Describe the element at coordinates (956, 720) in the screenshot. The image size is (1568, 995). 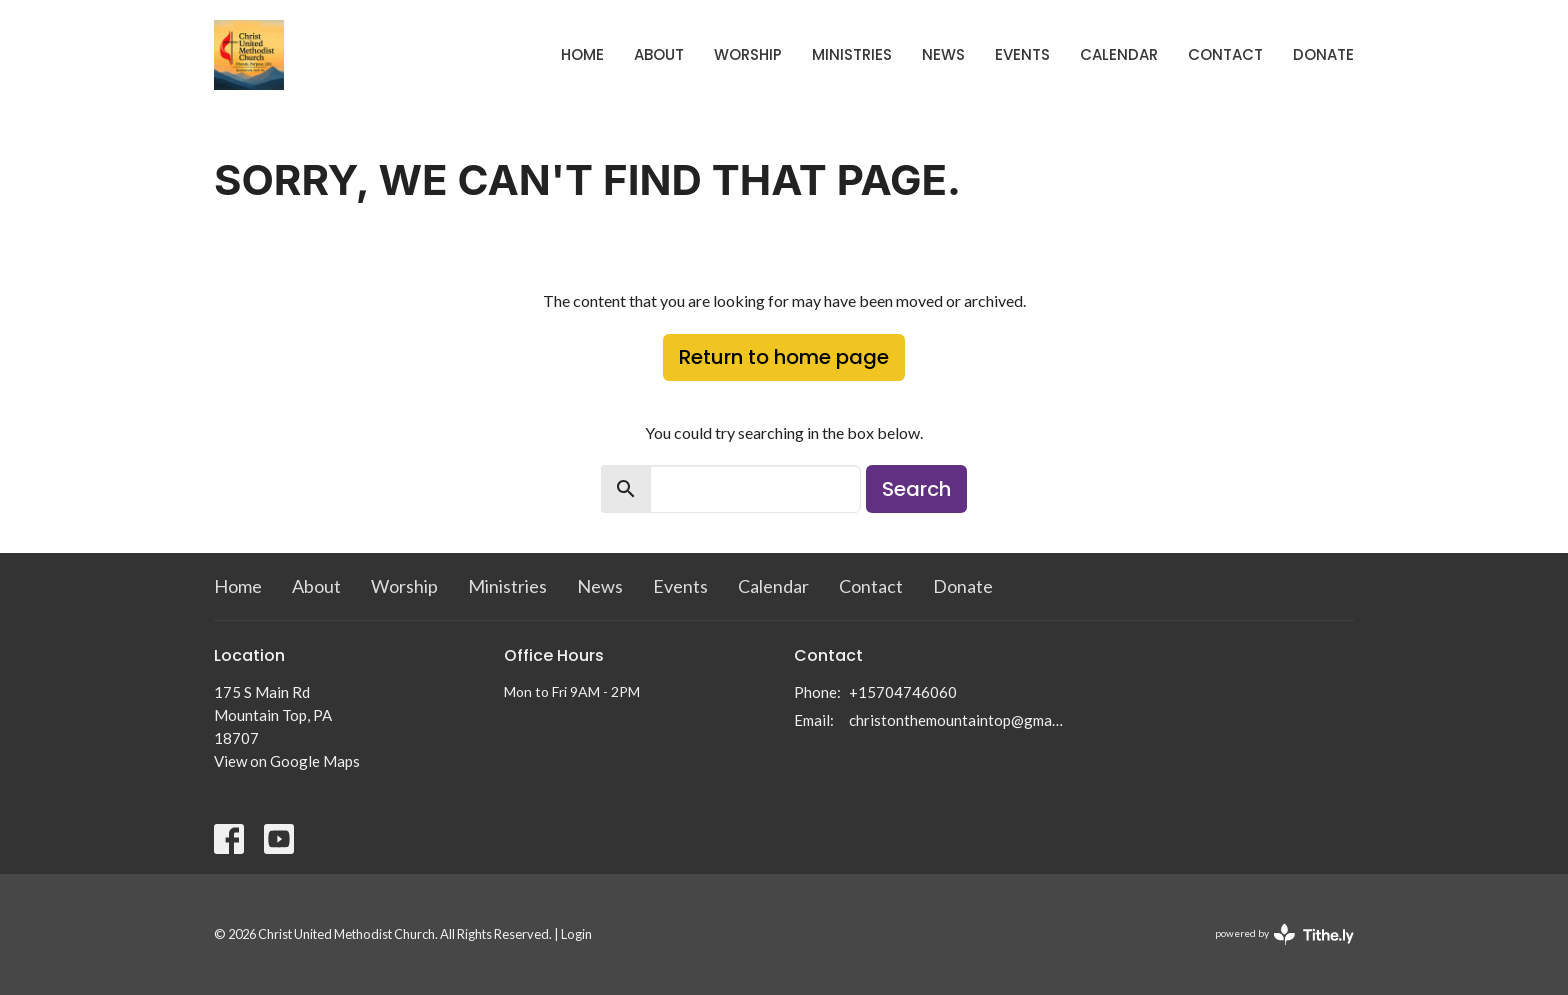
I see `christonthemountaintop@gmail.com` at that location.